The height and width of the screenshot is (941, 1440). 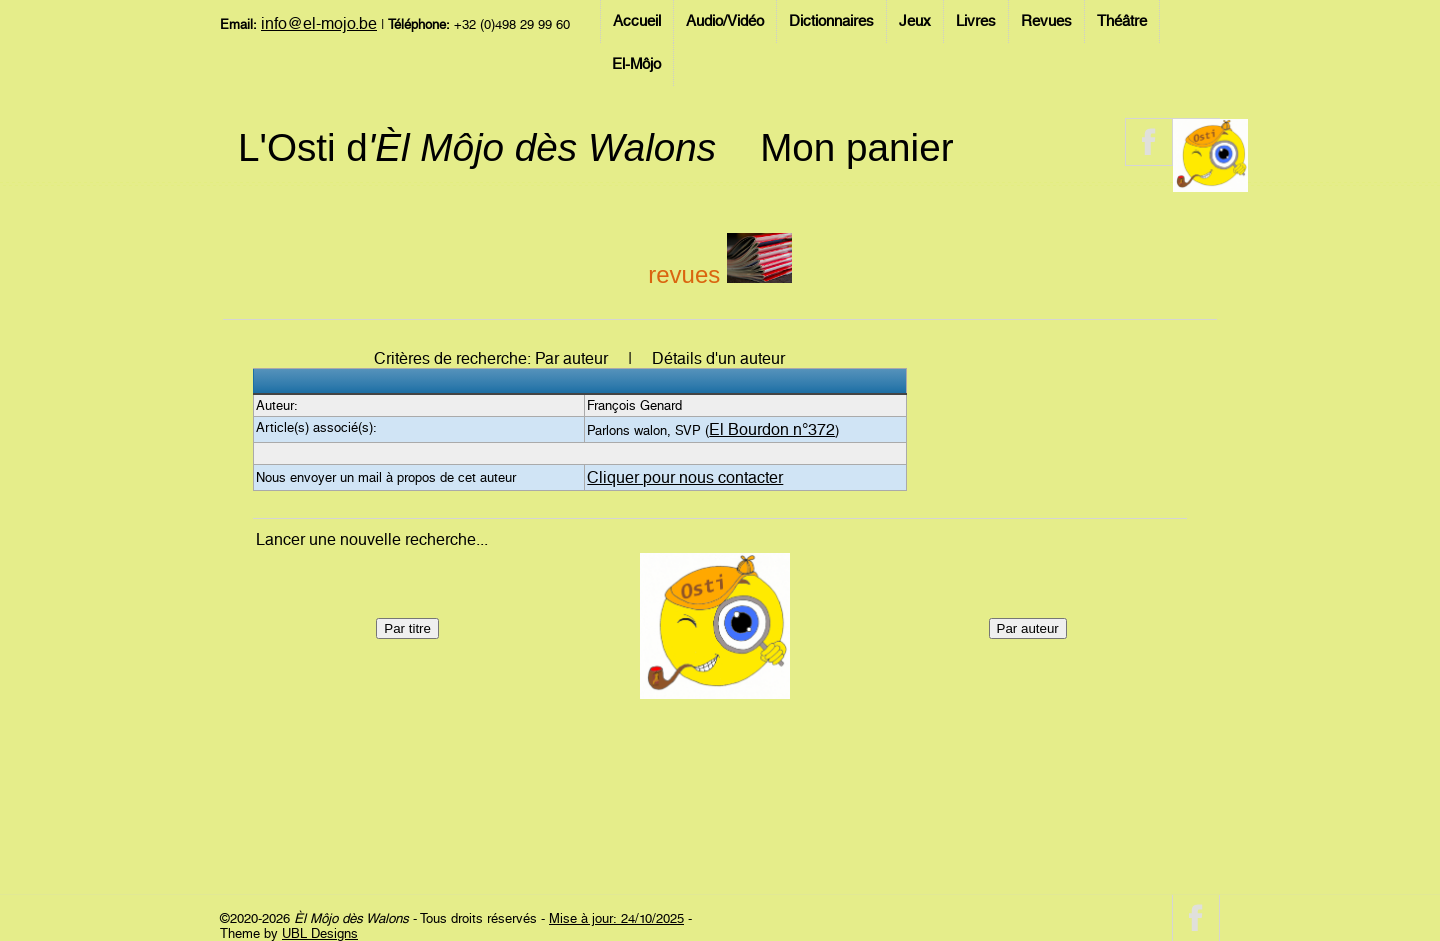 What do you see at coordinates (319, 23) in the screenshot?
I see `info@el-mojo.be` at bounding box center [319, 23].